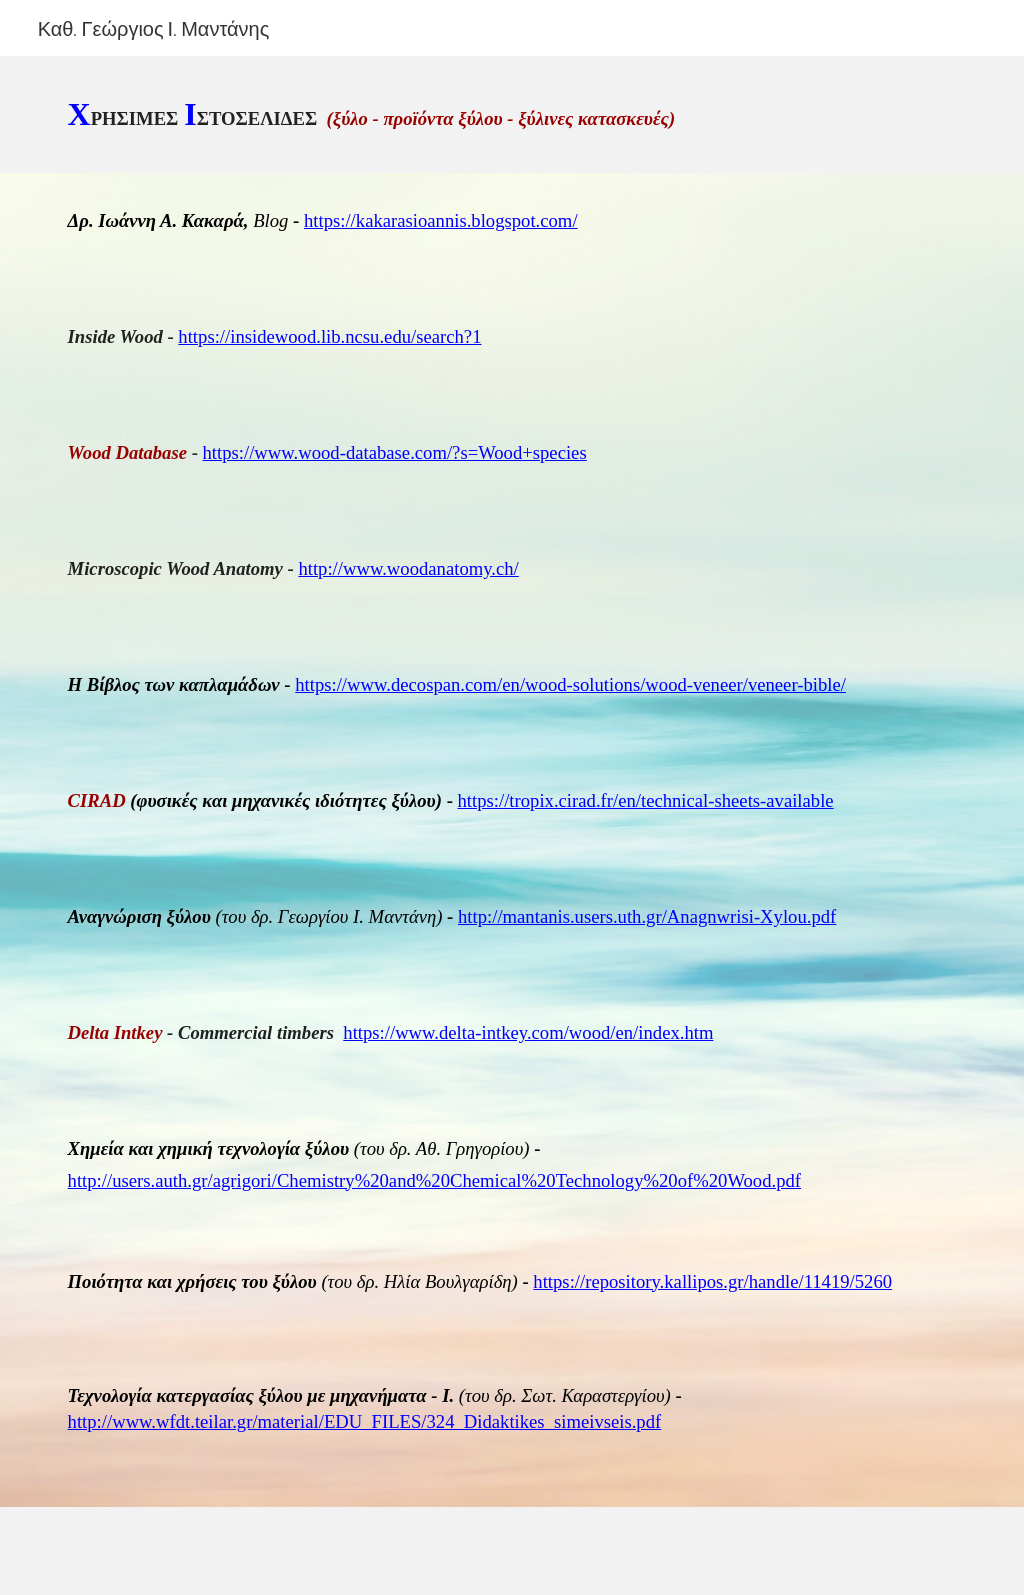  What do you see at coordinates (646, 800) in the screenshot?
I see `https://tropix.cirad.fr/en/technical-sheets-available` at bounding box center [646, 800].